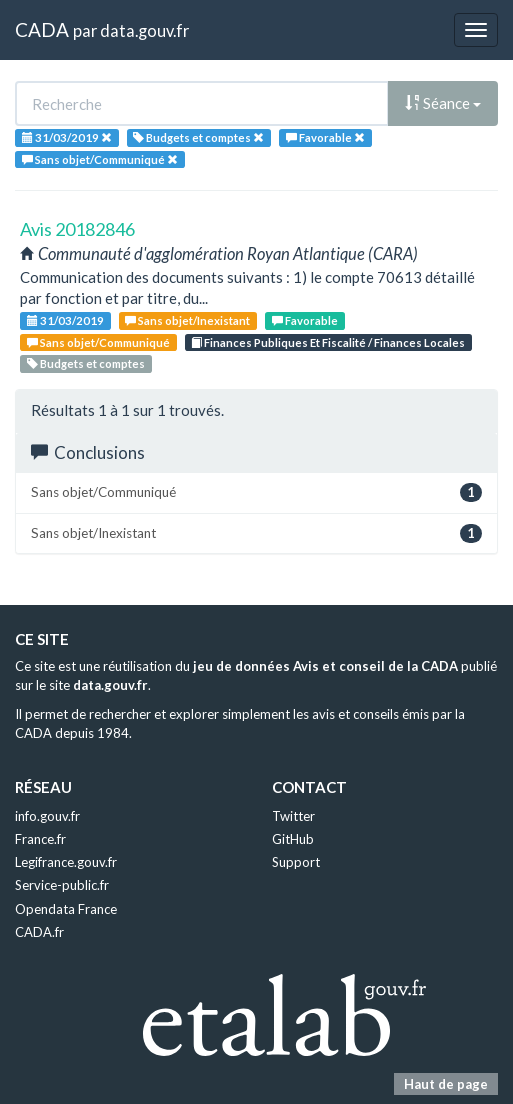 The image size is (513, 1104). What do you see at coordinates (305, 320) in the screenshot?
I see `Favorable` at bounding box center [305, 320].